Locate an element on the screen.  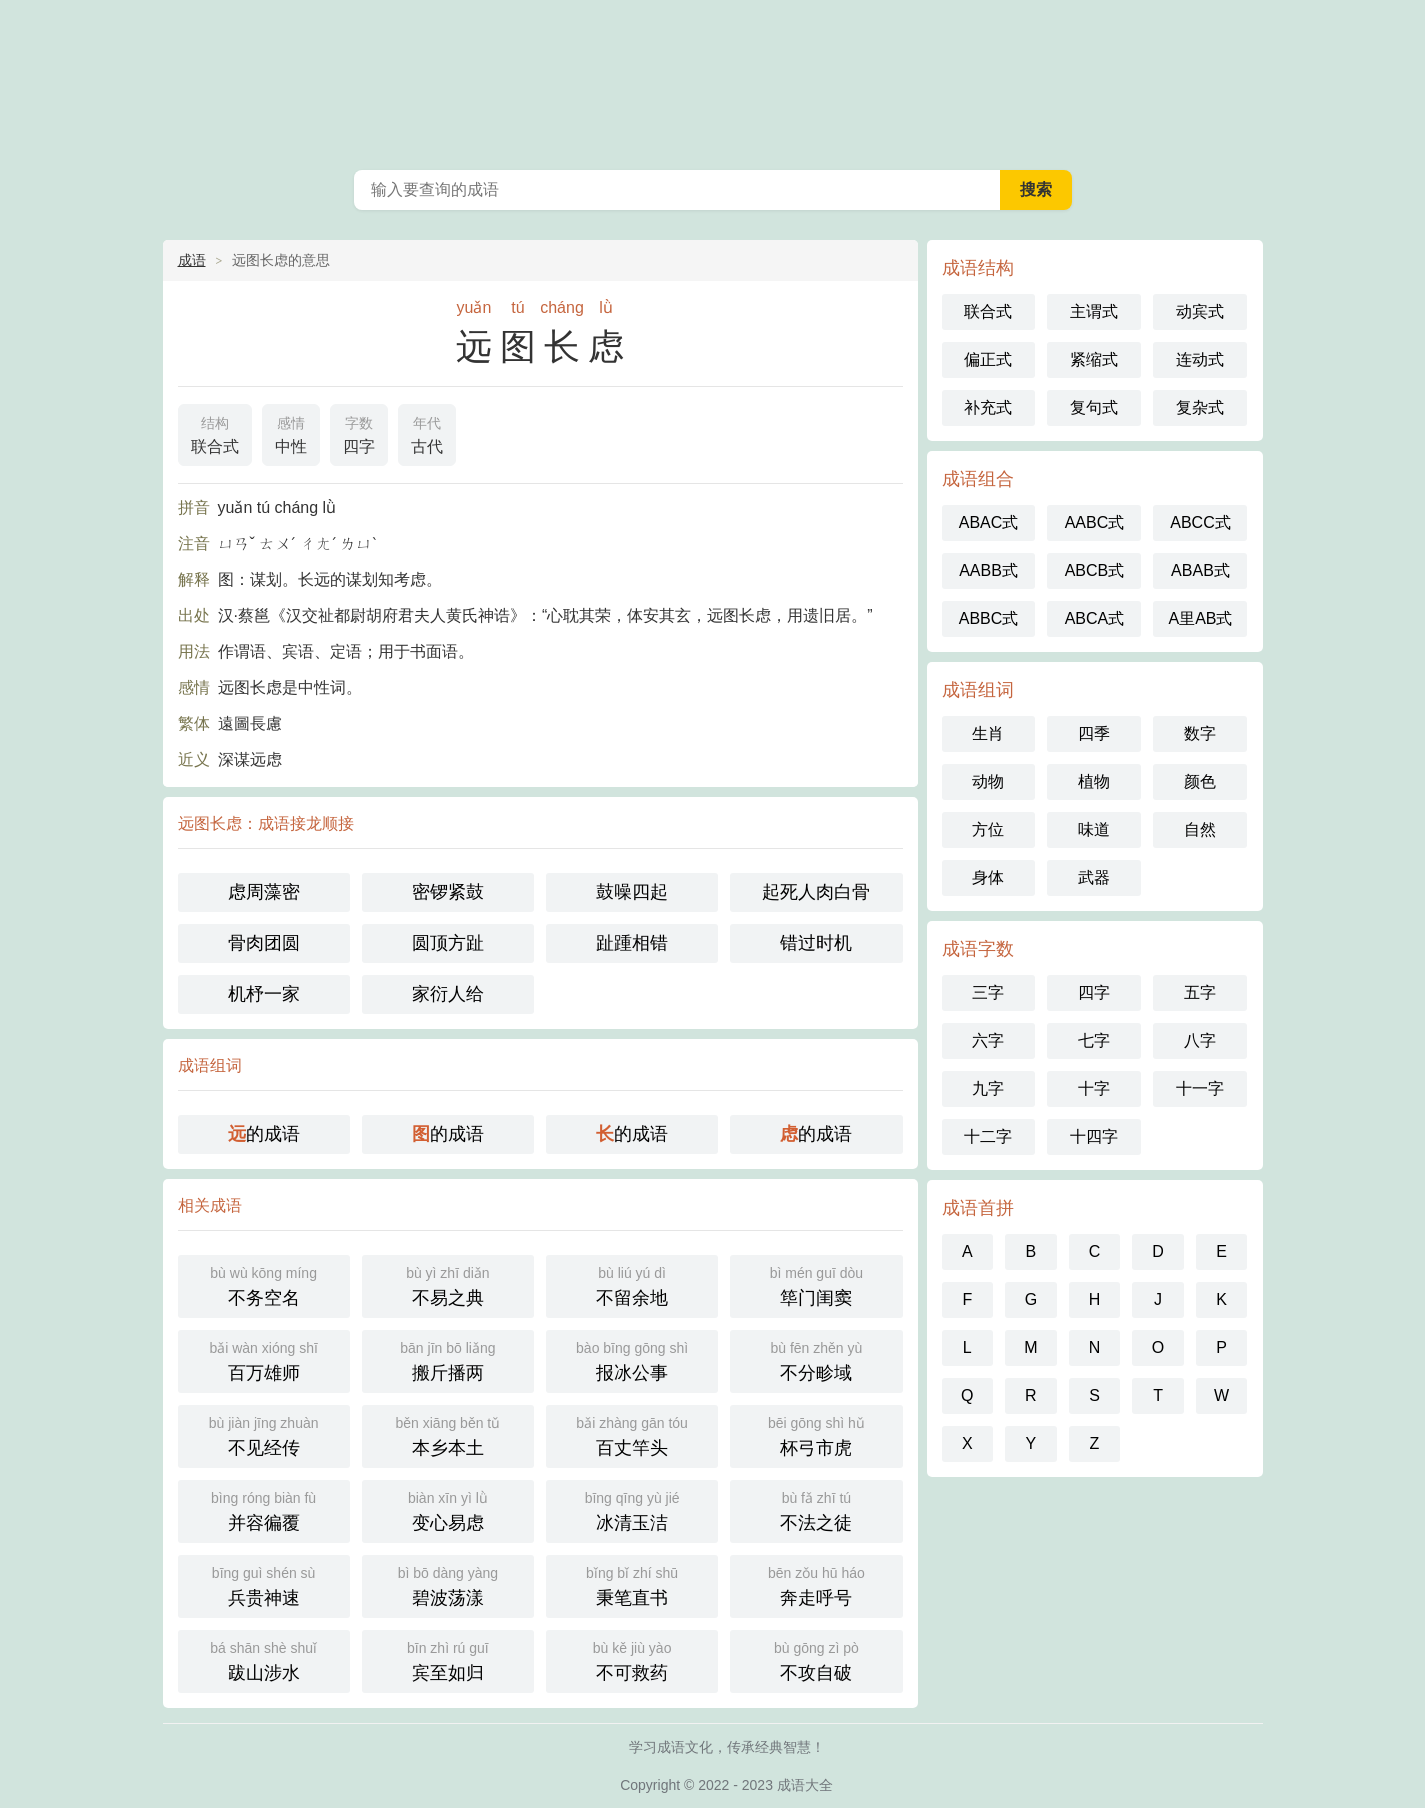
十二字 is located at coordinates (988, 1136).